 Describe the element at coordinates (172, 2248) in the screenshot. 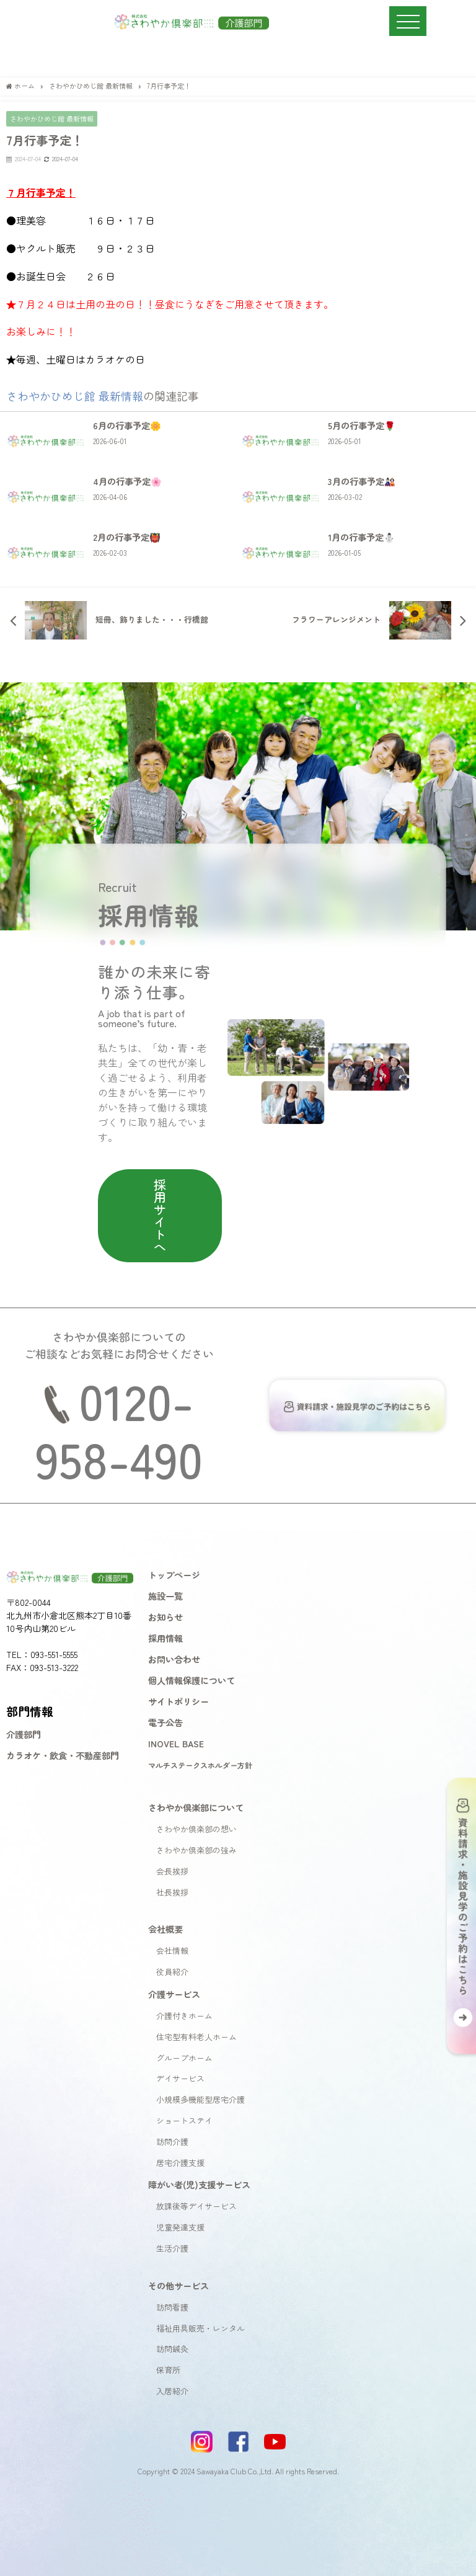

I see `生活介護` at that location.